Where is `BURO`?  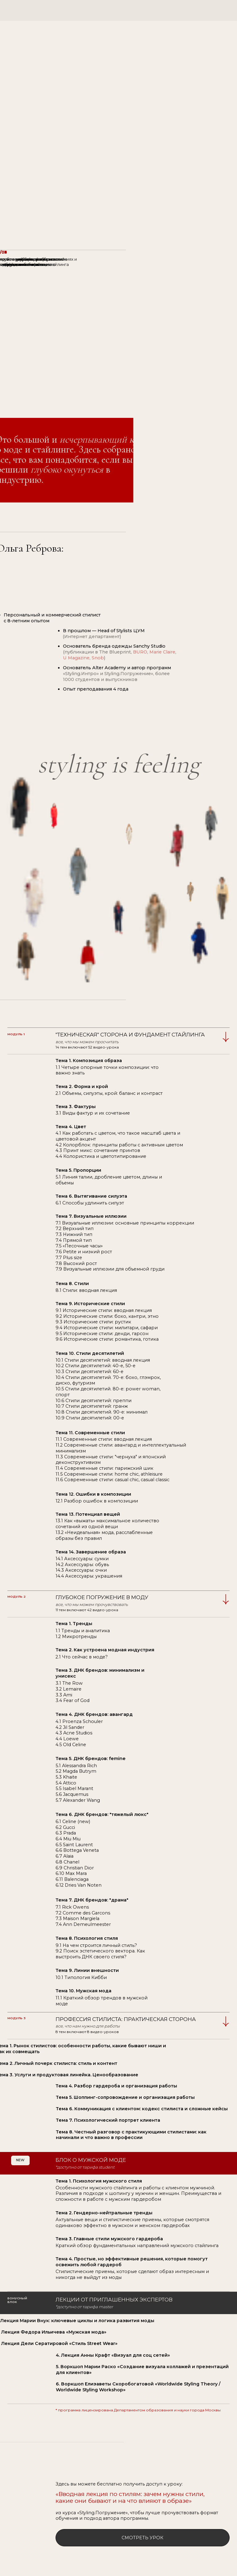
BURO is located at coordinates (140, 652).